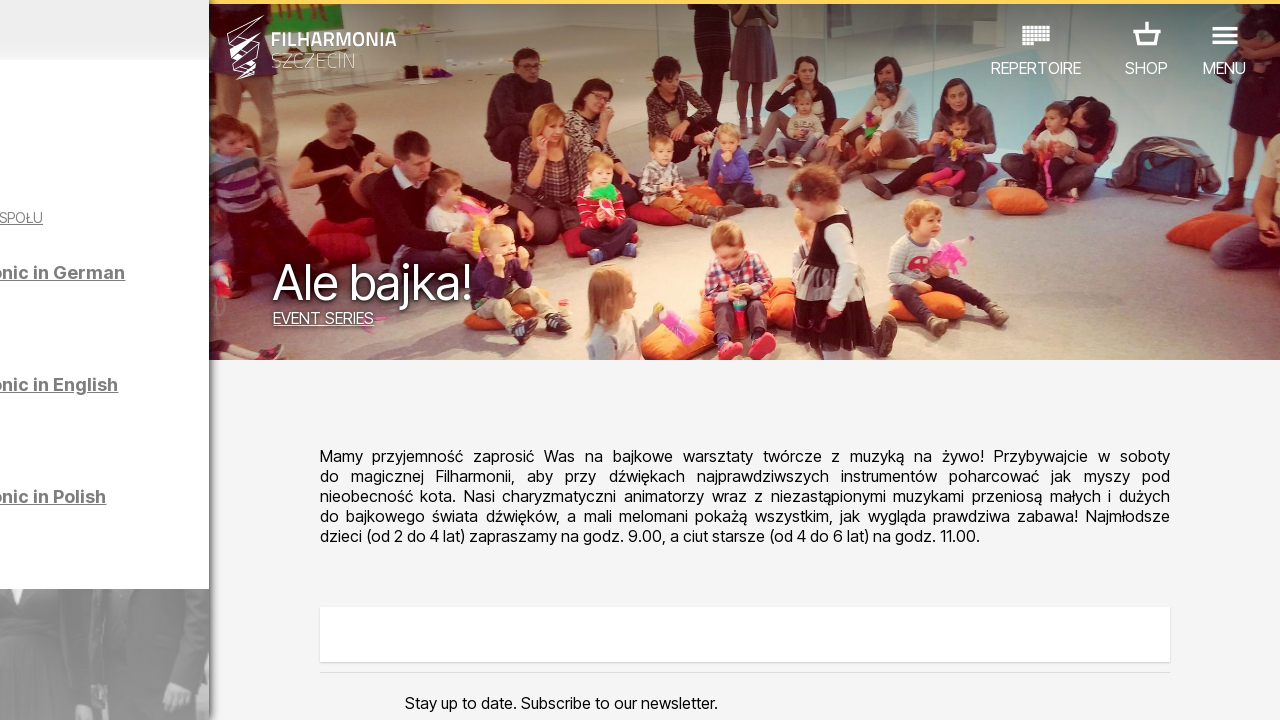 This screenshot has width=1280, height=720. I want to click on EDU, so click(156, 604).